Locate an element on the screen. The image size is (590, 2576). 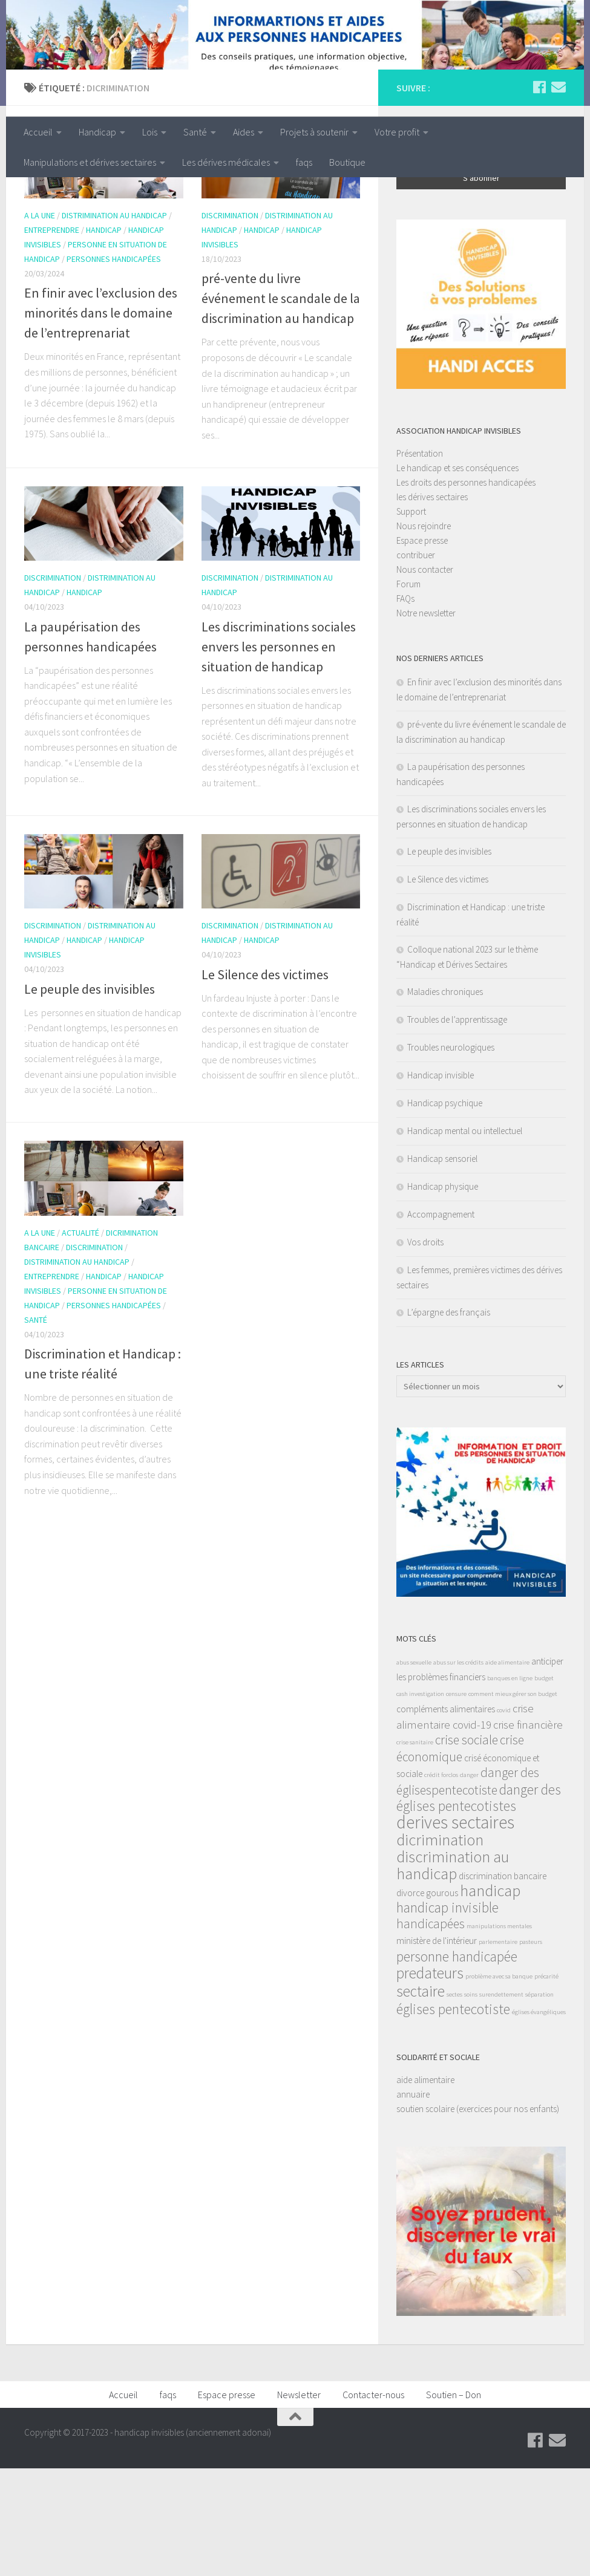
sectes [sectes (1 élément)] is located at coordinates (454, 2102).